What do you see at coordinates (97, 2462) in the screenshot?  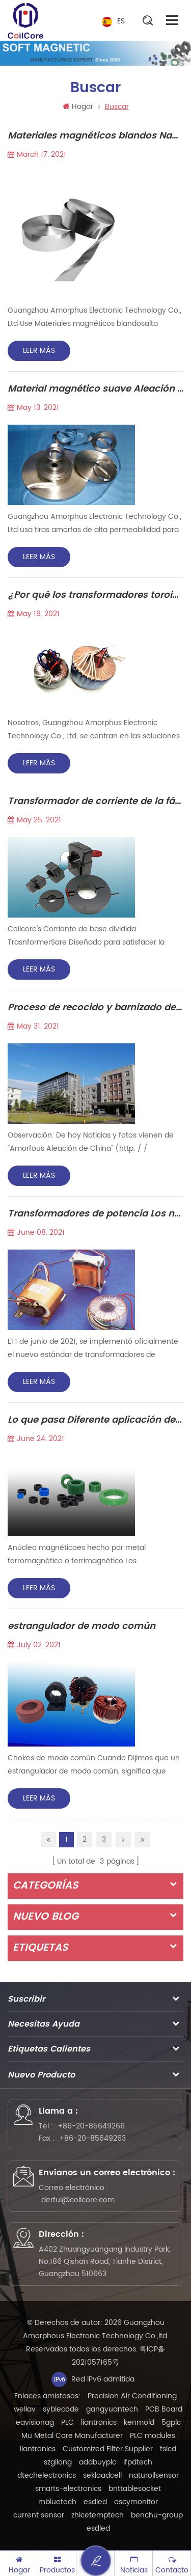 I see `addbuyplc` at bounding box center [97, 2462].